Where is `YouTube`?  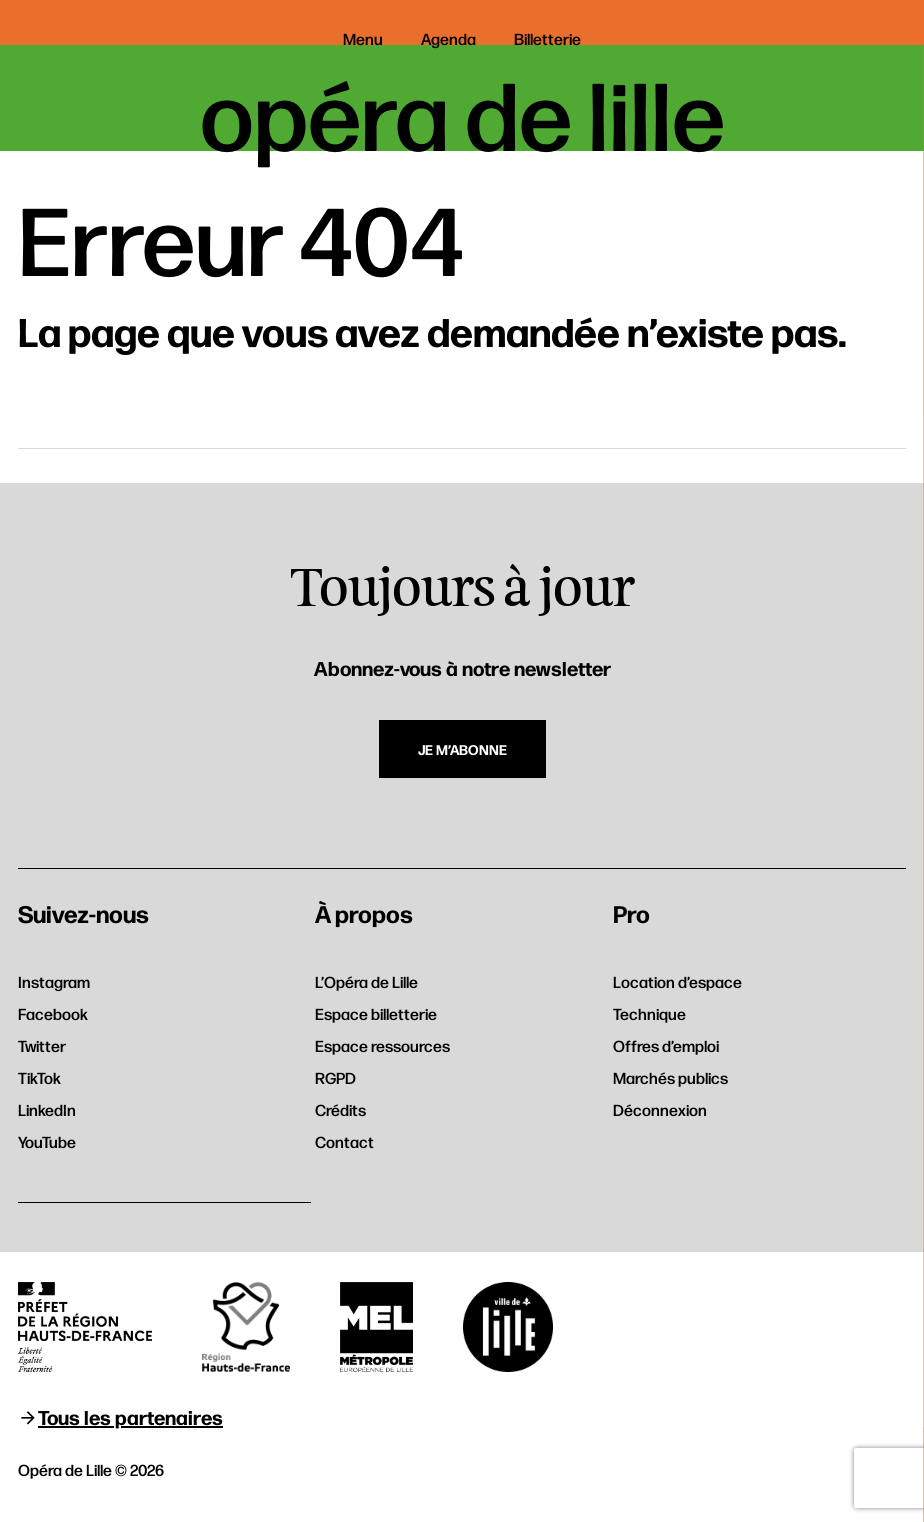 YouTube is located at coordinates (47, 1141).